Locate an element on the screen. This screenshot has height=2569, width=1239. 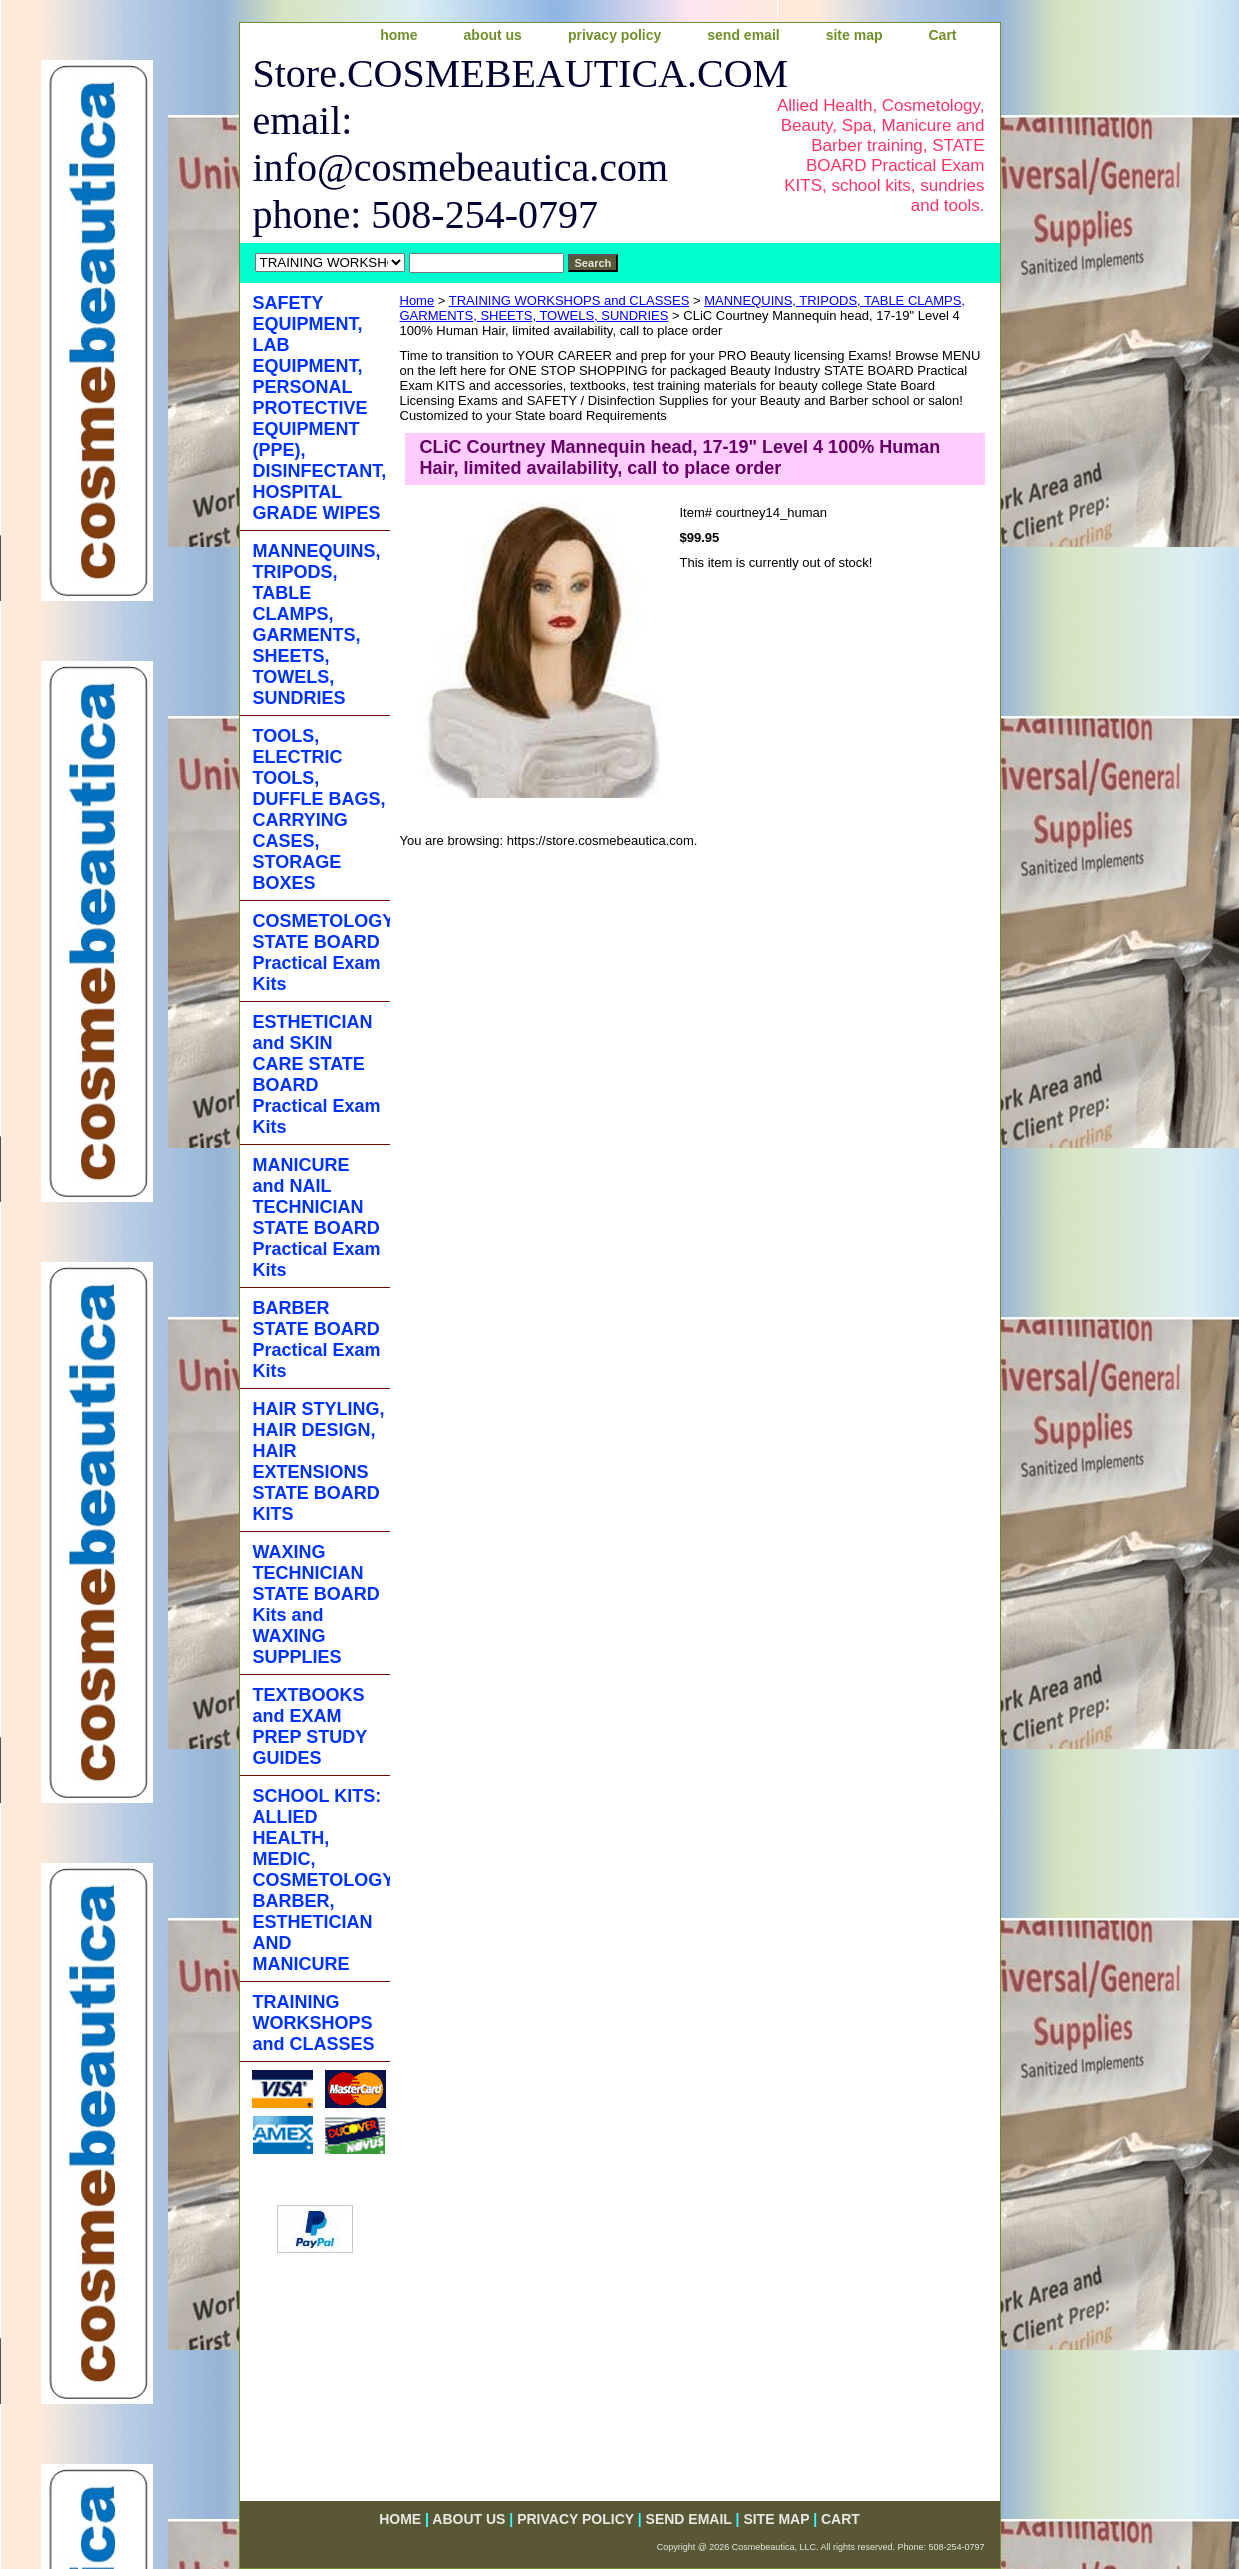
TEXTBOOKS and EXAM PREP STUDY GUIDES is located at coordinates (310, 1726).